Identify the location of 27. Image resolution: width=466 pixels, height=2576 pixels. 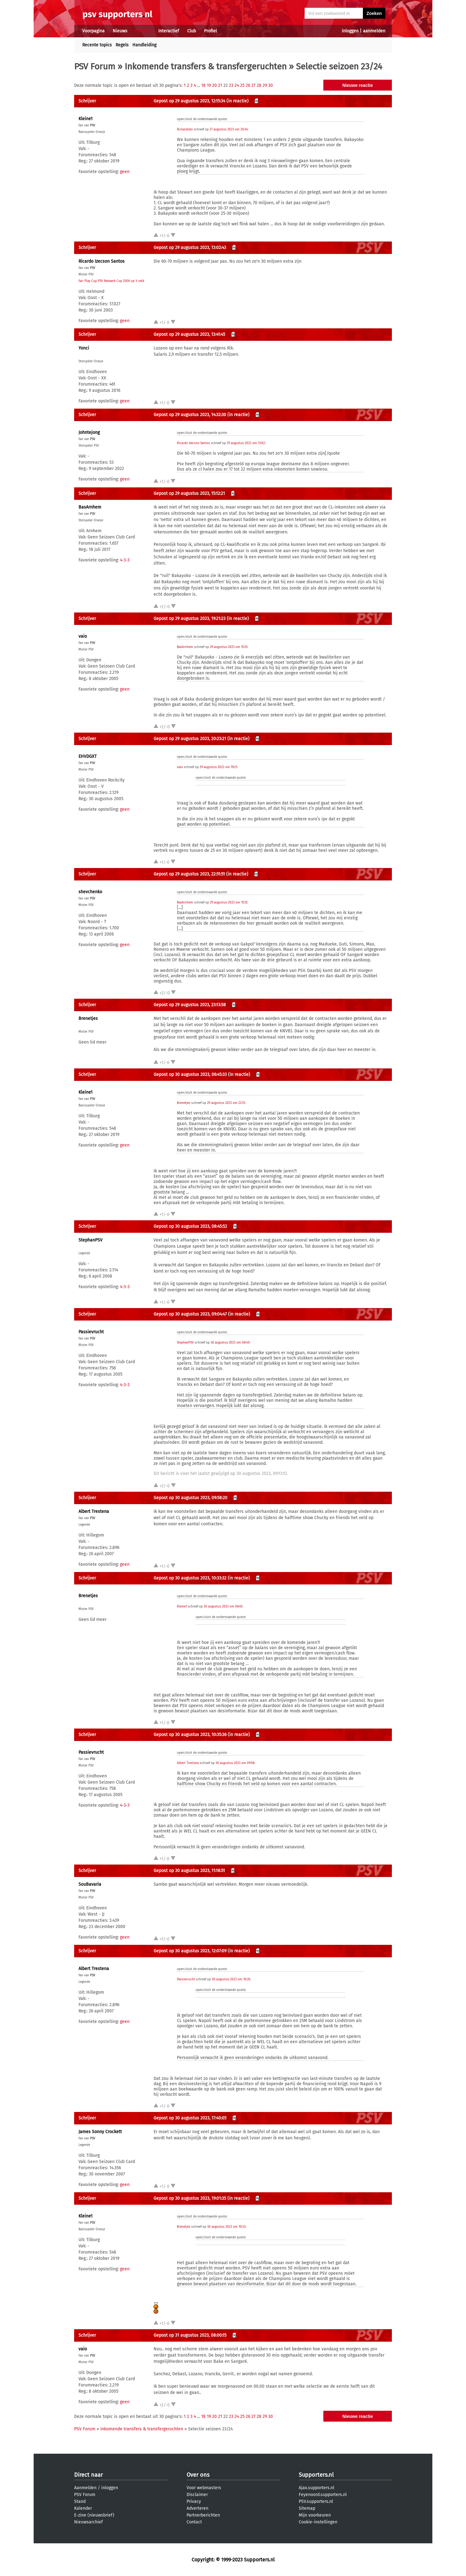
(253, 85).